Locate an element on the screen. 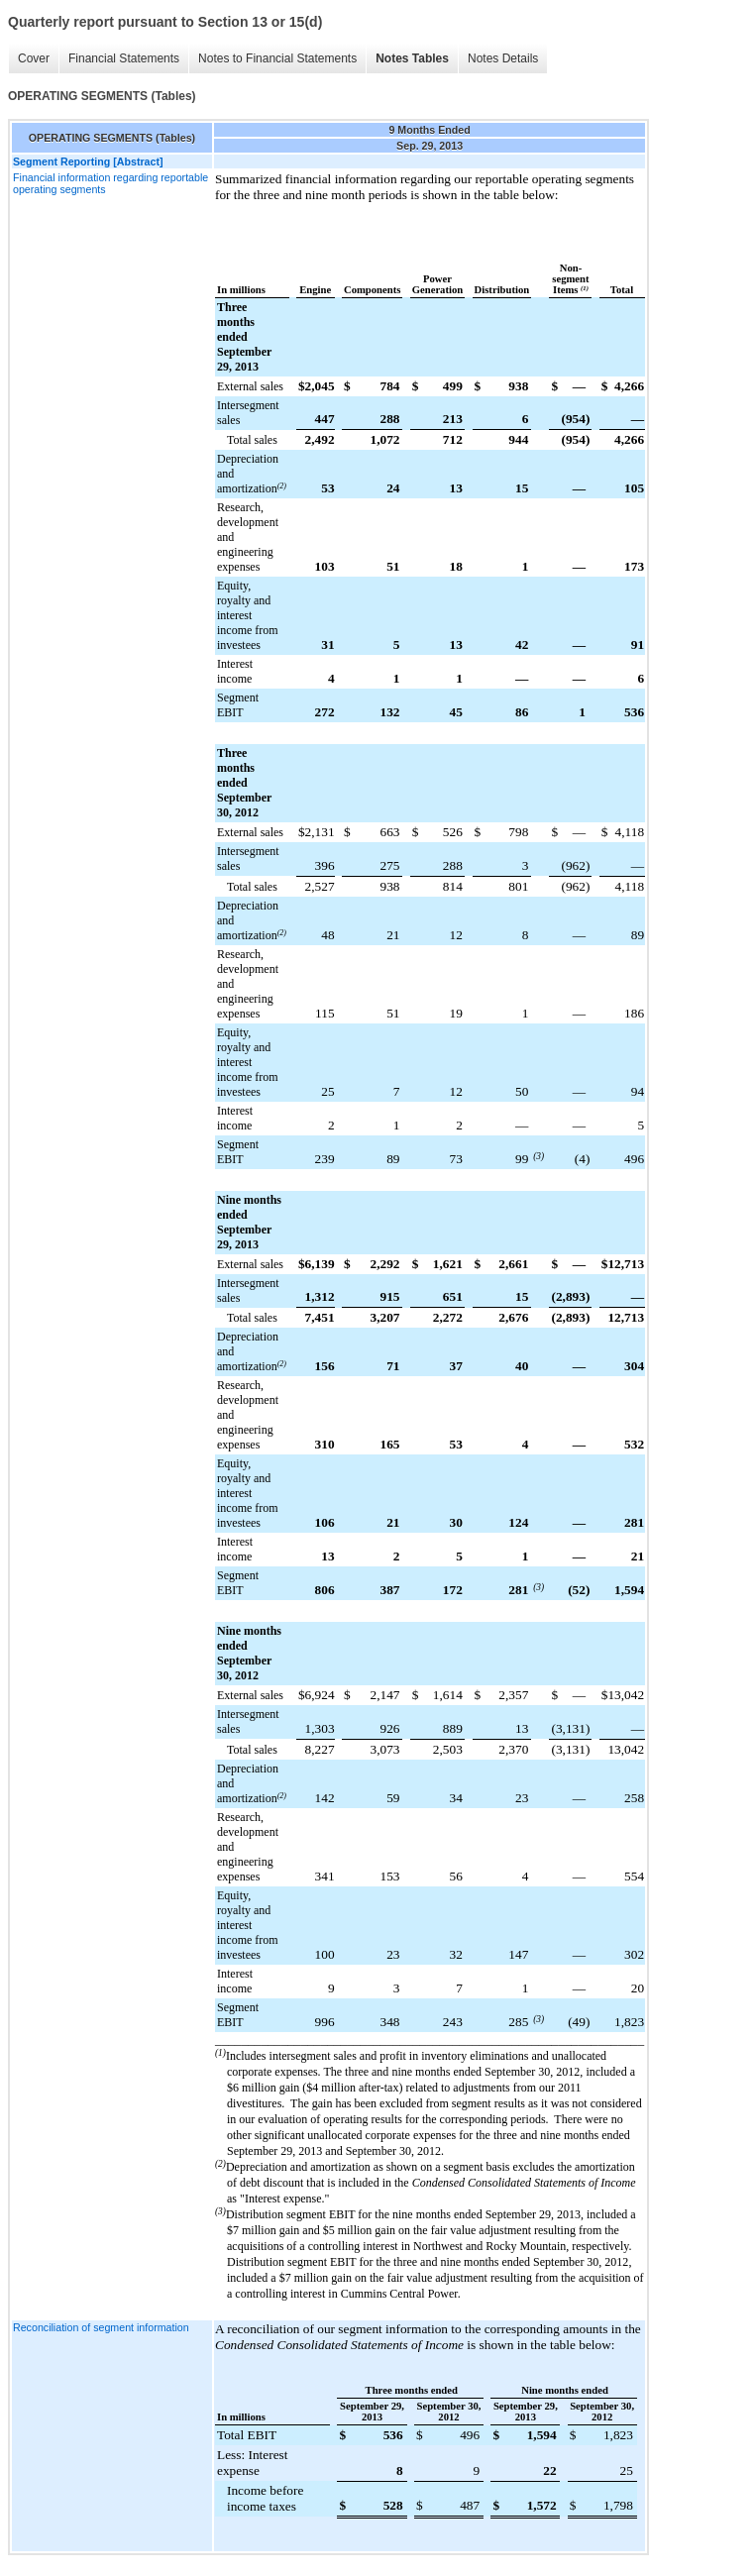 This screenshot has height=2576, width=755. Financial information regarding reportable operating segments is located at coordinates (110, 183).